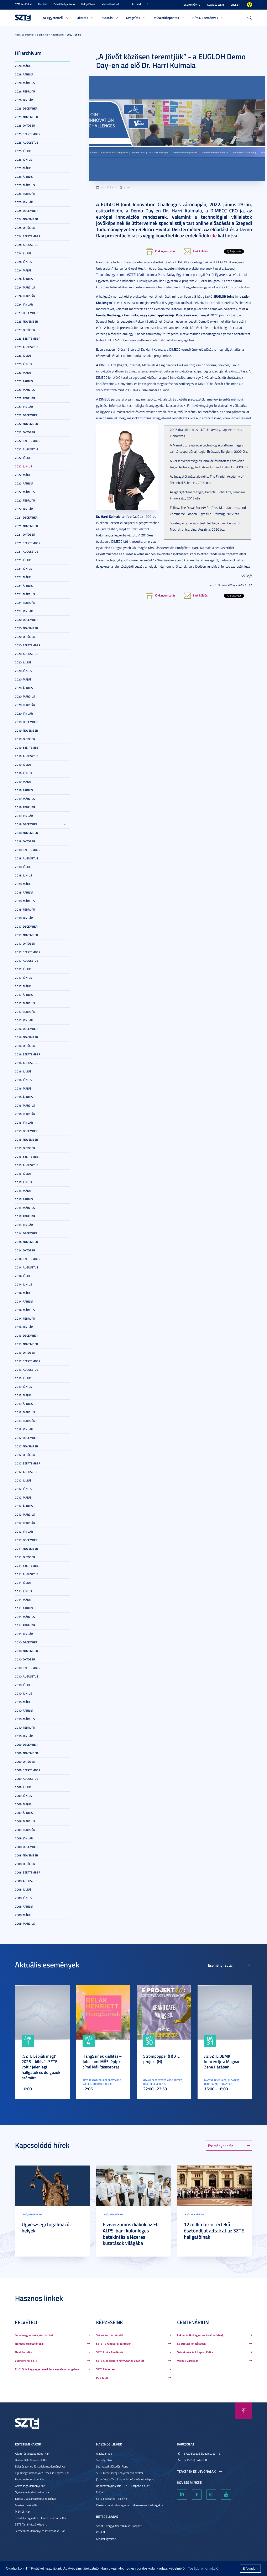 The width and height of the screenshot is (267, 2576). Describe the element at coordinates (27, 134) in the screenshot. I see `2025. Szeptember` at that location.